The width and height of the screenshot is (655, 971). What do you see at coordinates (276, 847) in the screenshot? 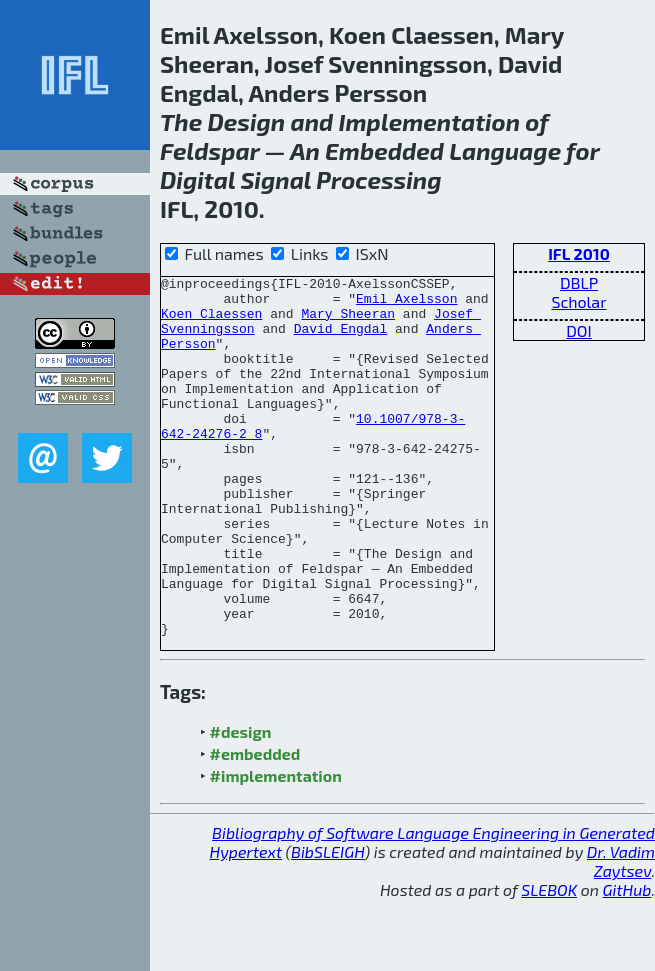
I see `#implementation` at bounding box center [276, 847].